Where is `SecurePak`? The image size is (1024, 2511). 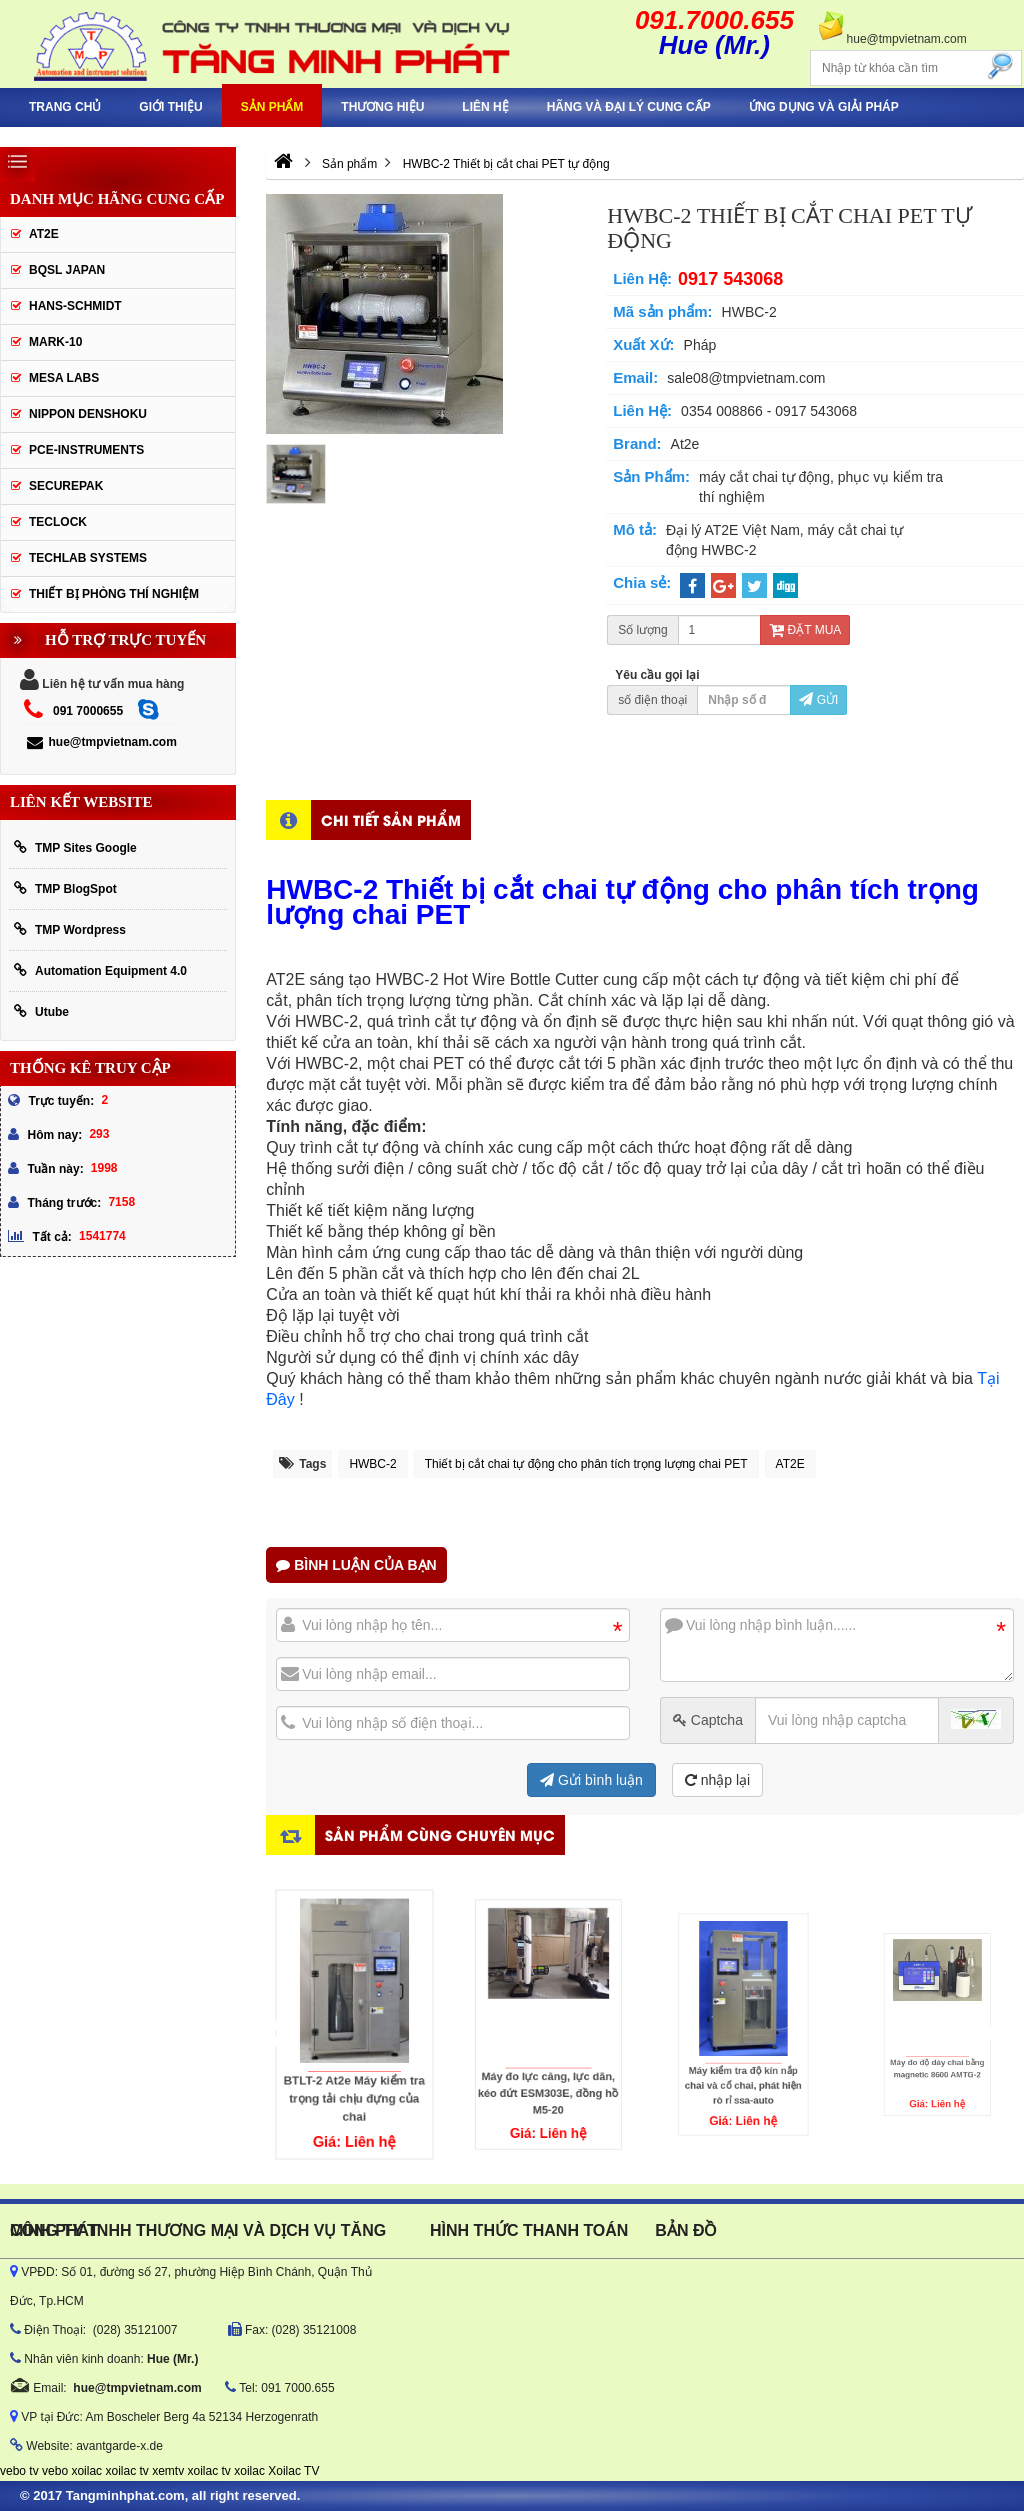
SecurePak is located at coordinates (66, 486).